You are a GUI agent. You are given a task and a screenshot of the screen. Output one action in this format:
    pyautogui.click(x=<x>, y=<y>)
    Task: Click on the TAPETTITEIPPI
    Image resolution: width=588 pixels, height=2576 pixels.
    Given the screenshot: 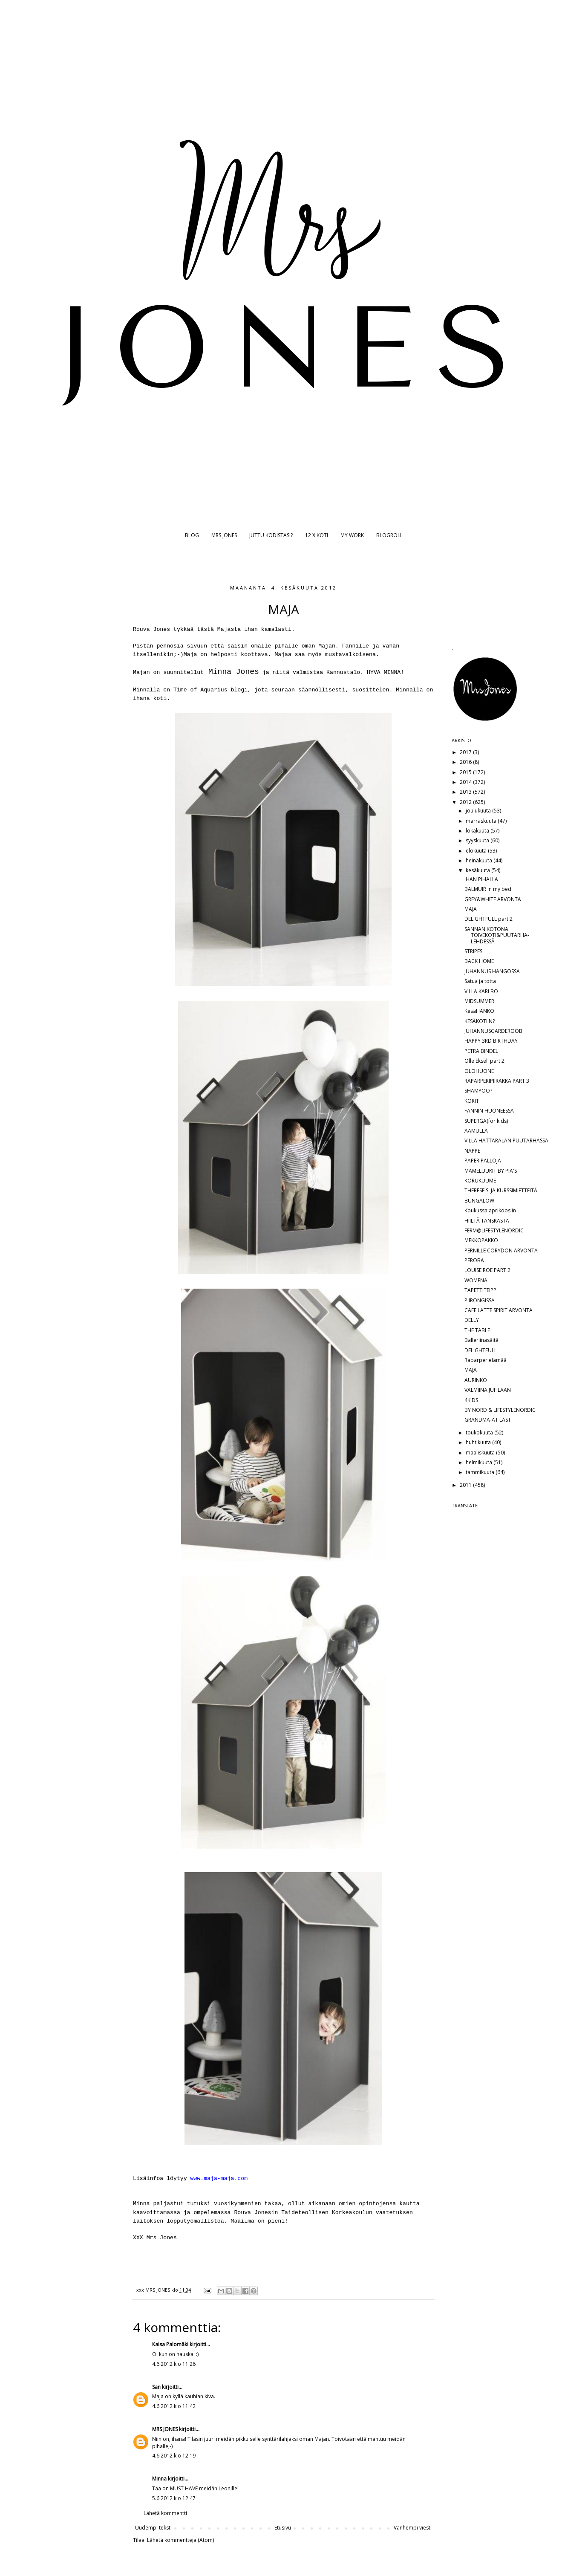 What is the action you would take?
    pyautogui.click(x=481, y=1290)
    